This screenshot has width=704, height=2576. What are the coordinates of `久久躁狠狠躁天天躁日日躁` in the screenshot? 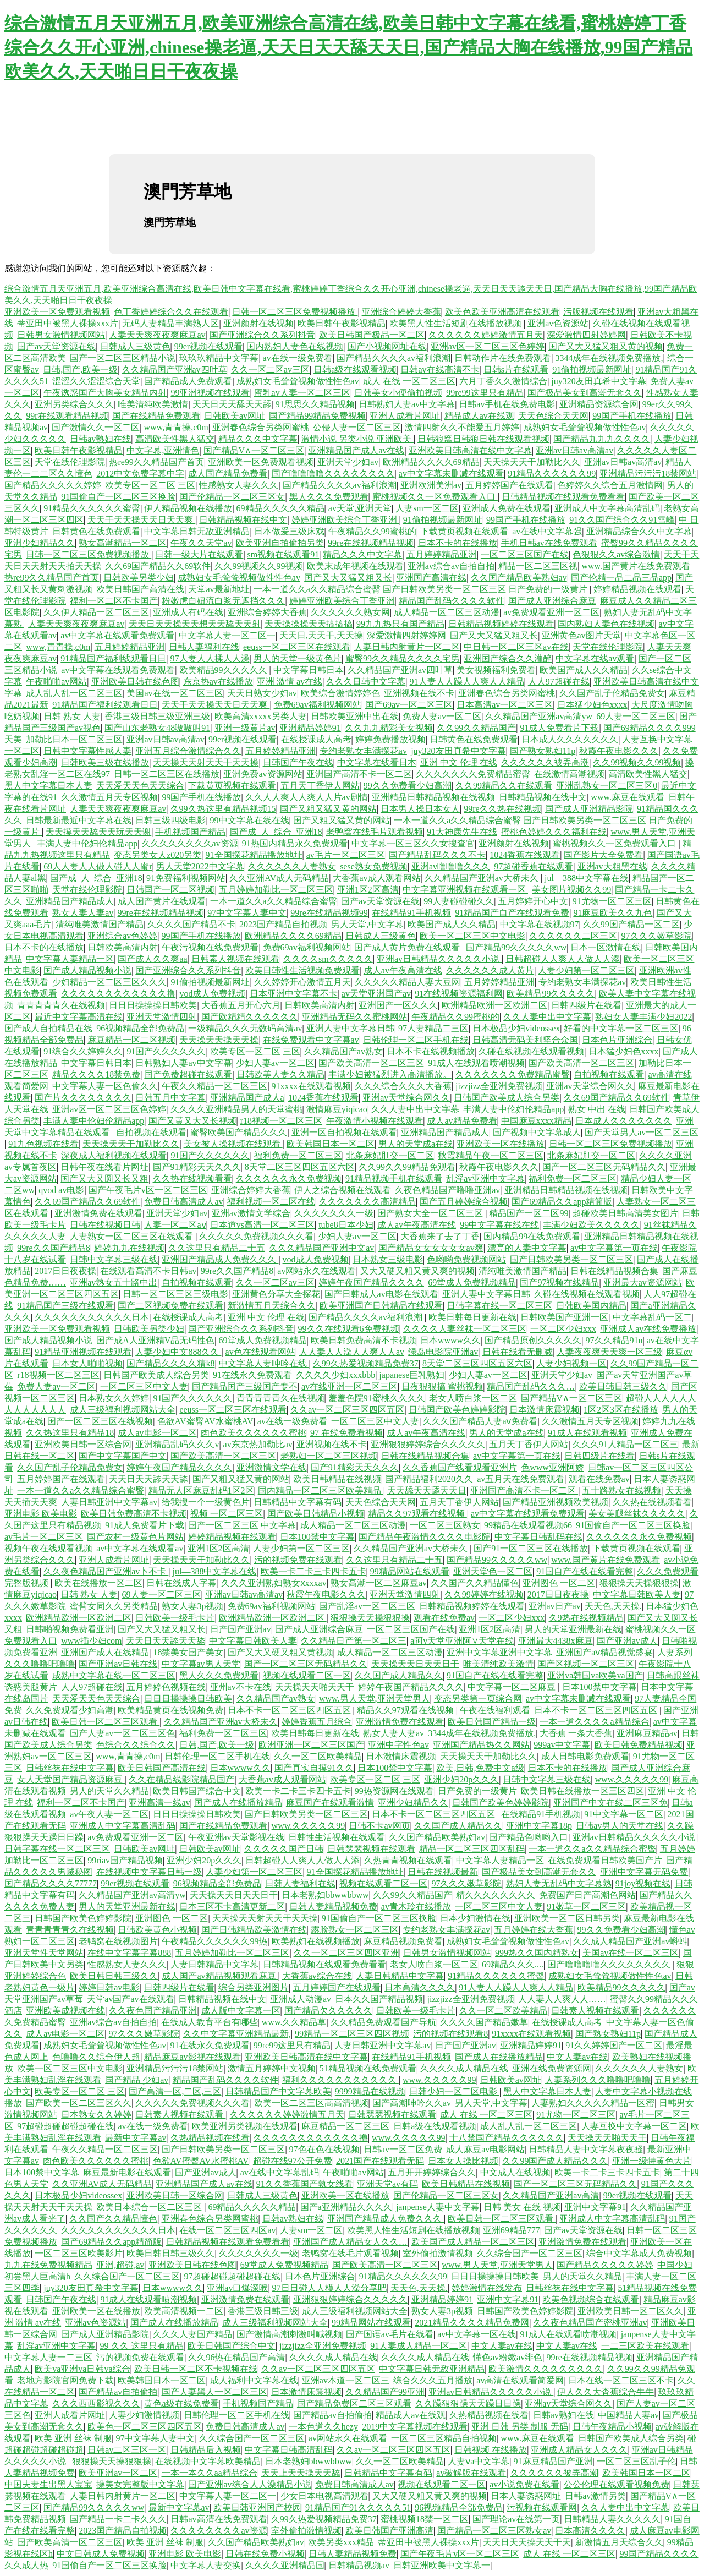 It's located at (468, 2403).